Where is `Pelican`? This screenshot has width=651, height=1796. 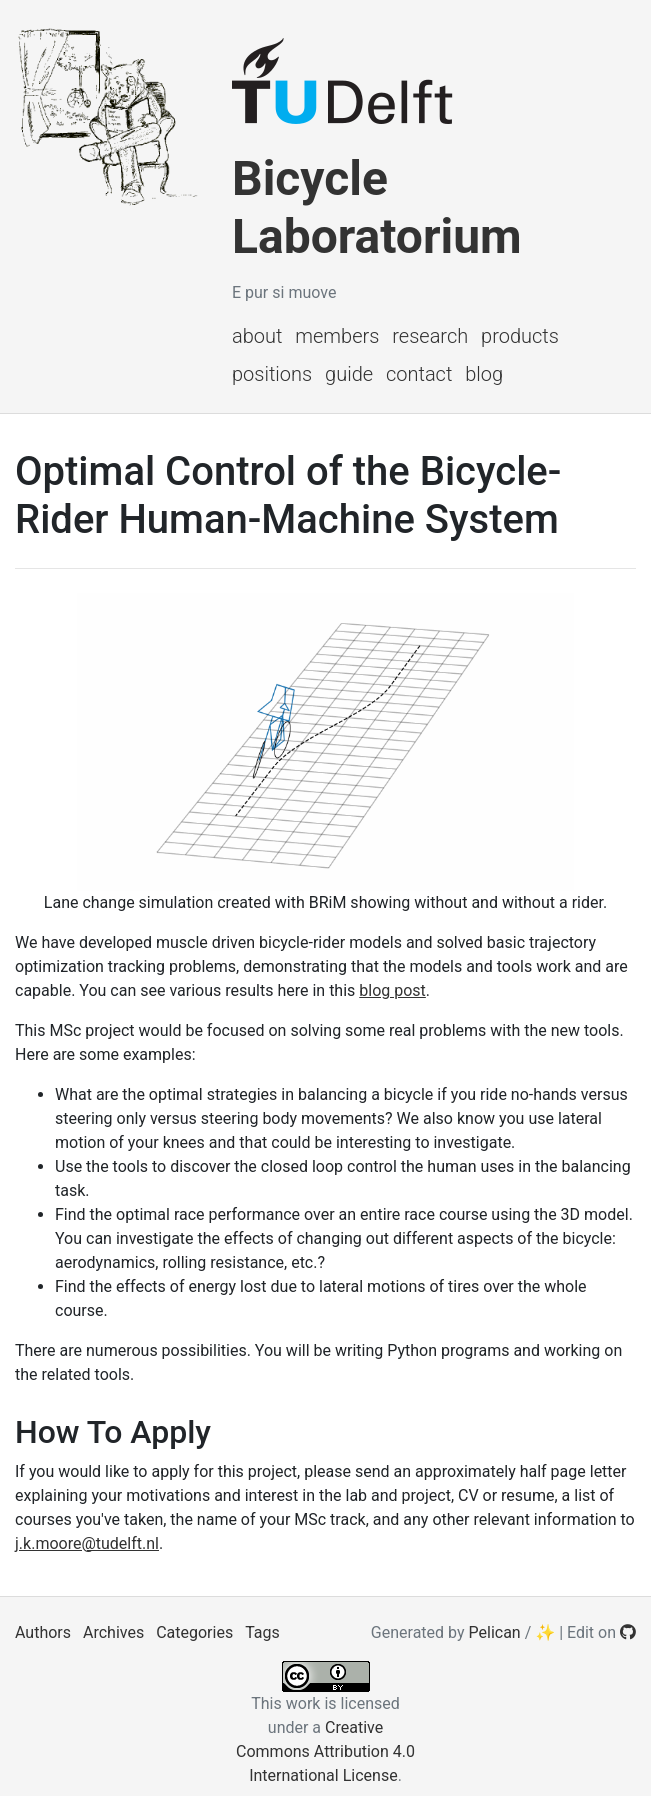 Pelican is located at coordinates (495, 1632).